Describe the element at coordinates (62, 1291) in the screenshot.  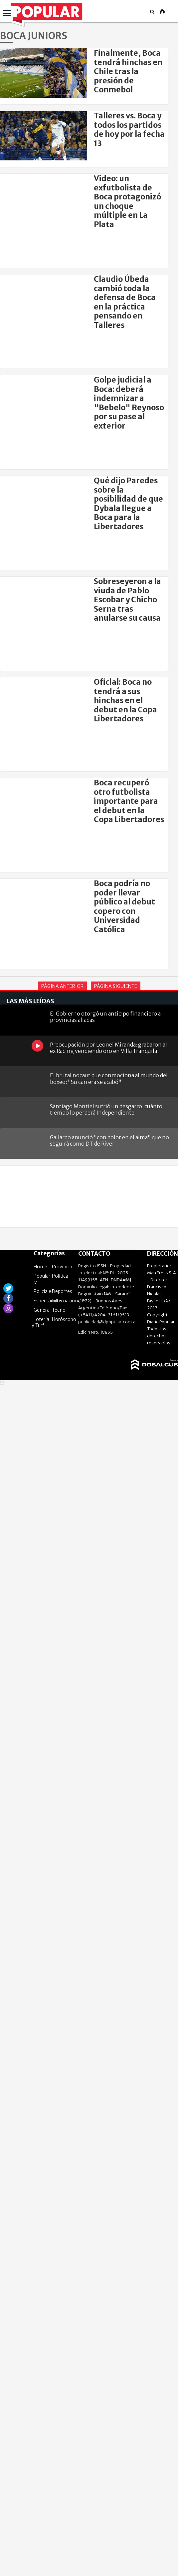
I see `Deportes` at that location.